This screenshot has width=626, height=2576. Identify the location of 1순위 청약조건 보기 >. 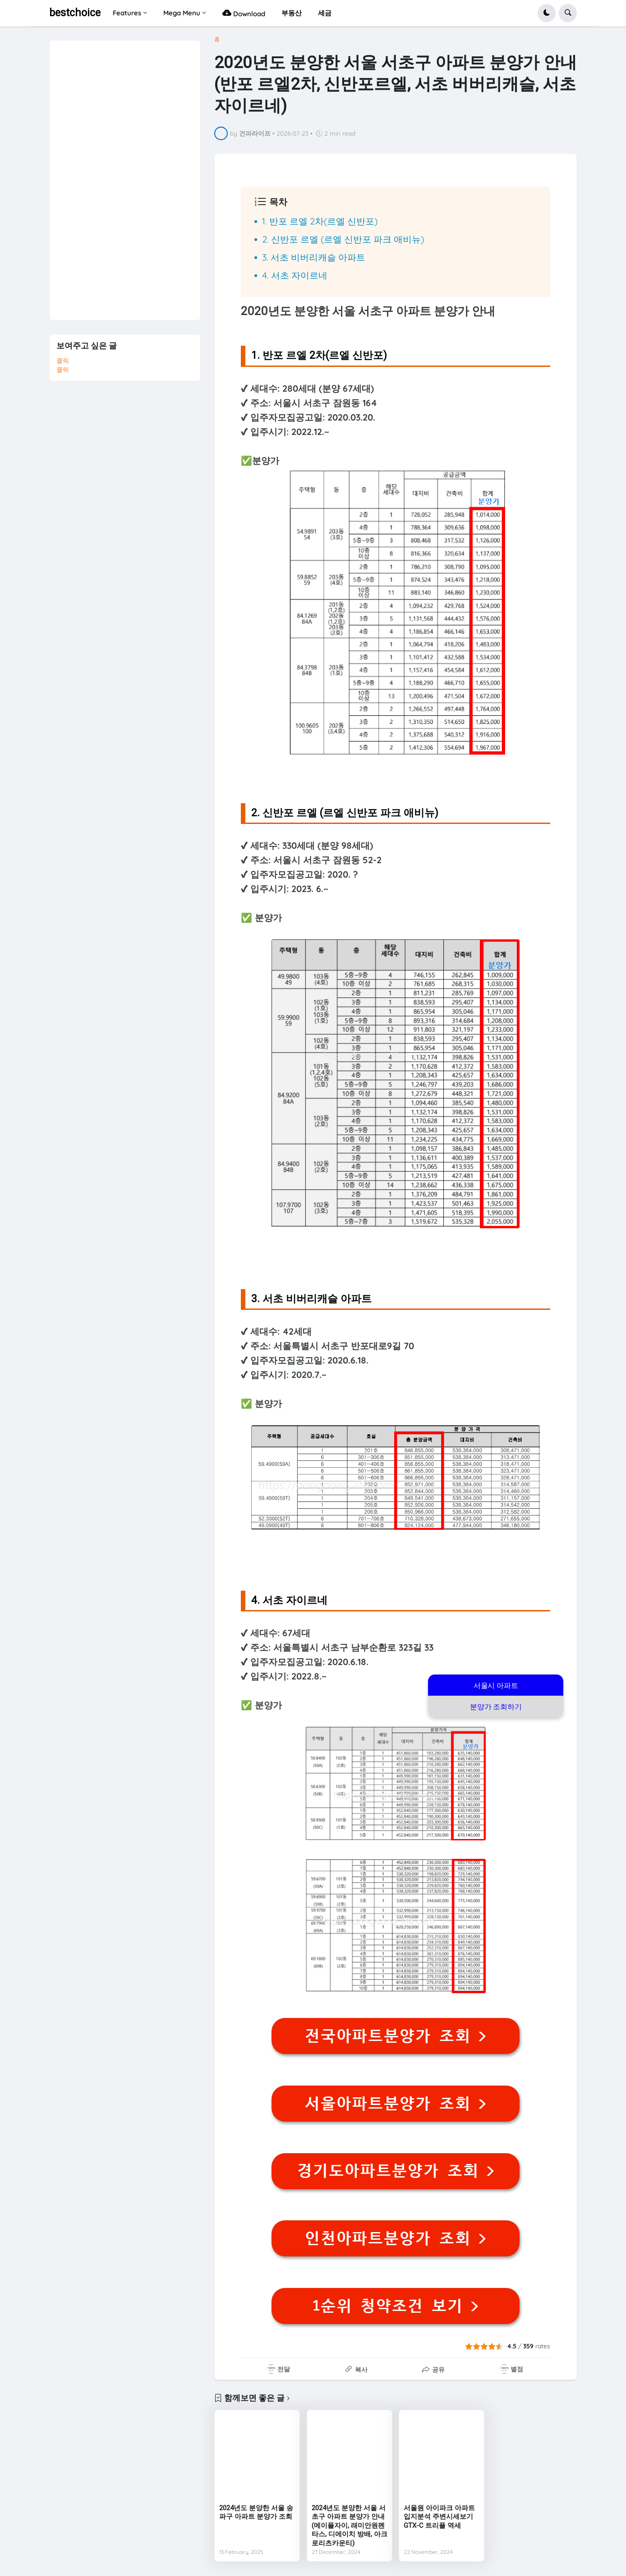
(395, 2306).